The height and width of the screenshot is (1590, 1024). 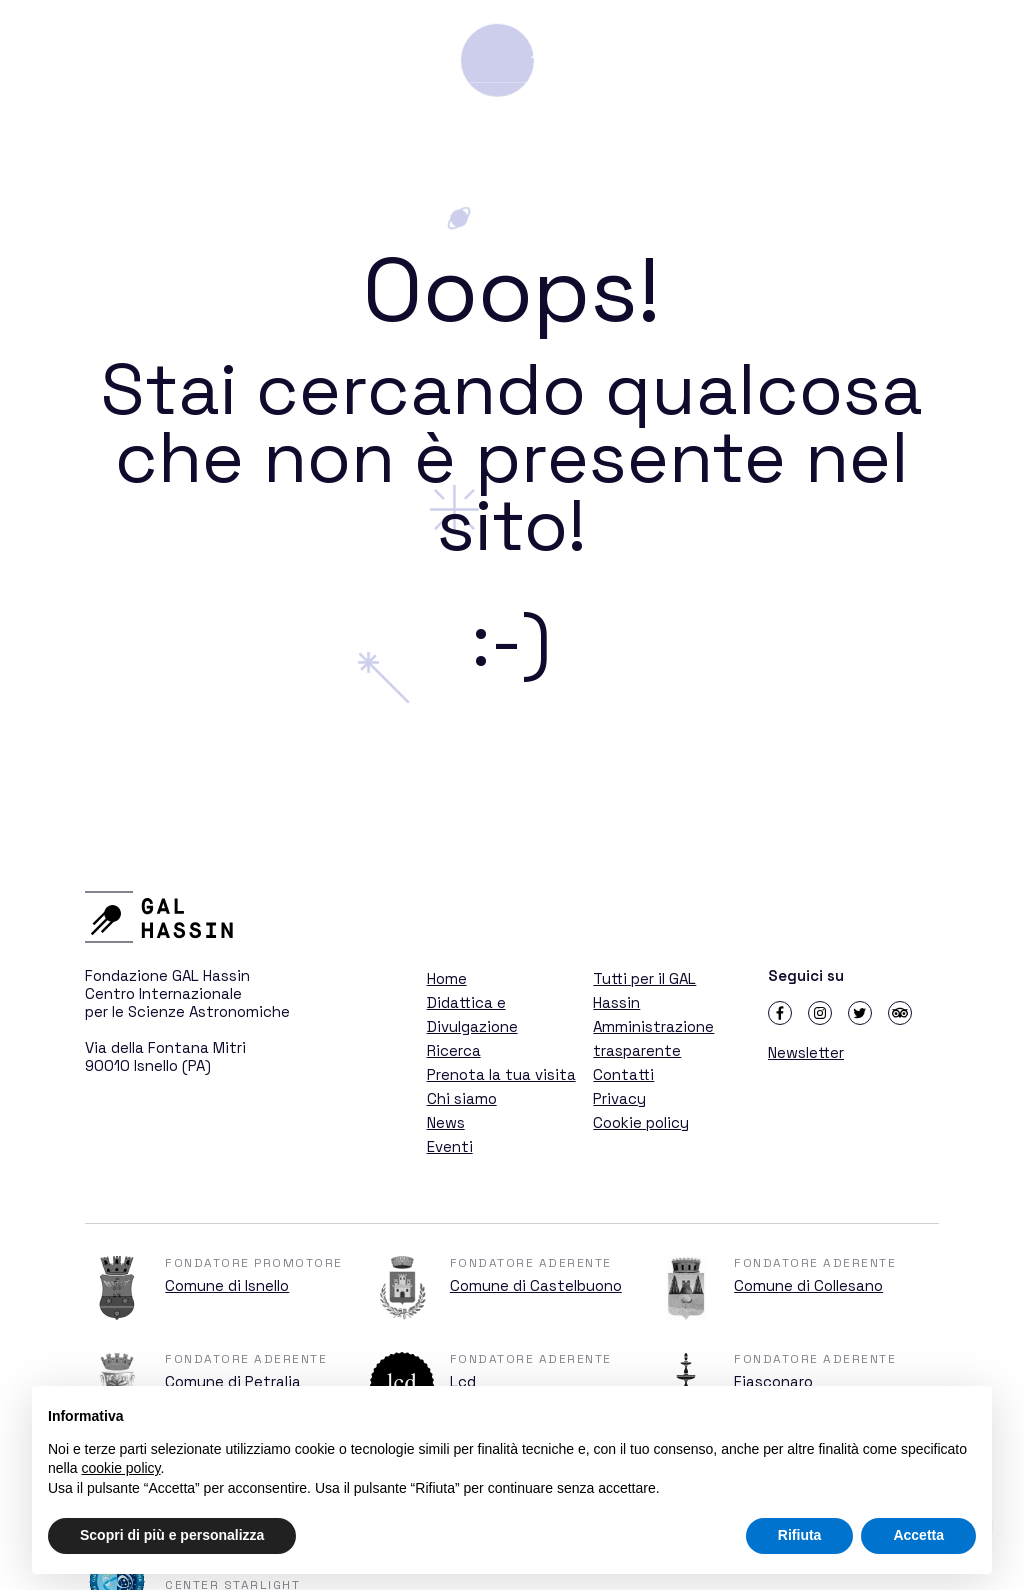 What do you see at coordinates (641, 1122) in the screenshot?
I see `Cookie policy` at bounding box center [641, 1122].